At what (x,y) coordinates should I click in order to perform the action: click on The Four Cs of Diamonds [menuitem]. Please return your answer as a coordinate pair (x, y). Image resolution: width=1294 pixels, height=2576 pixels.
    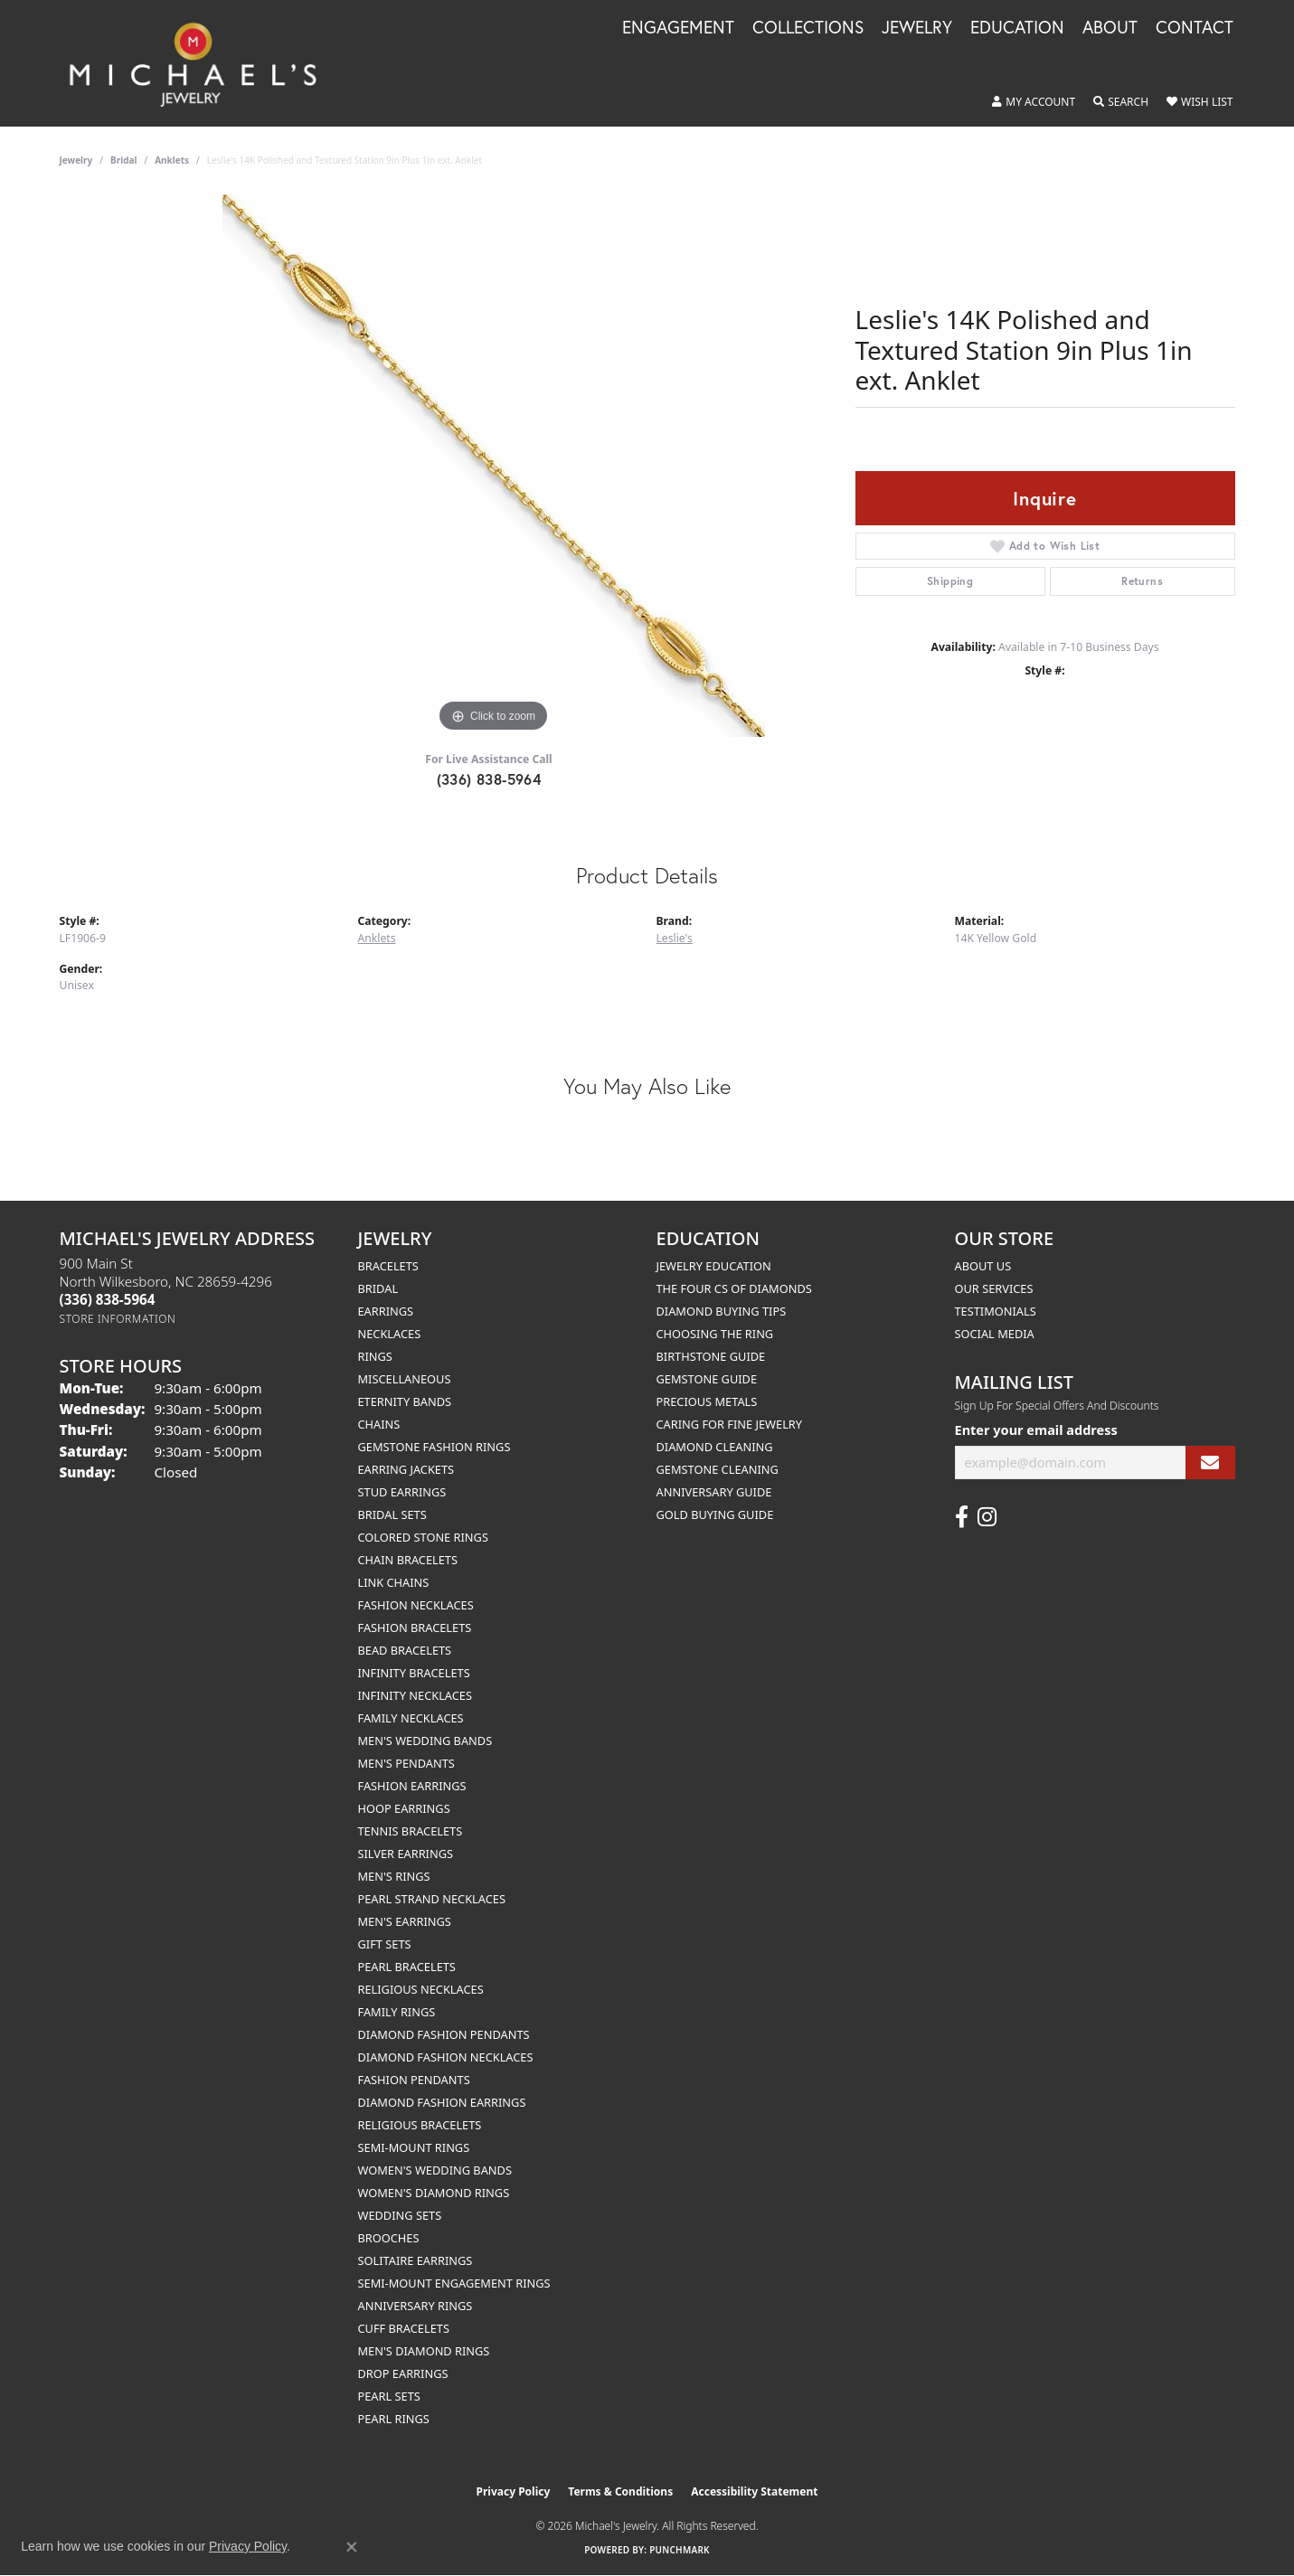
    Looking at the image, I should click on (734, 1288).